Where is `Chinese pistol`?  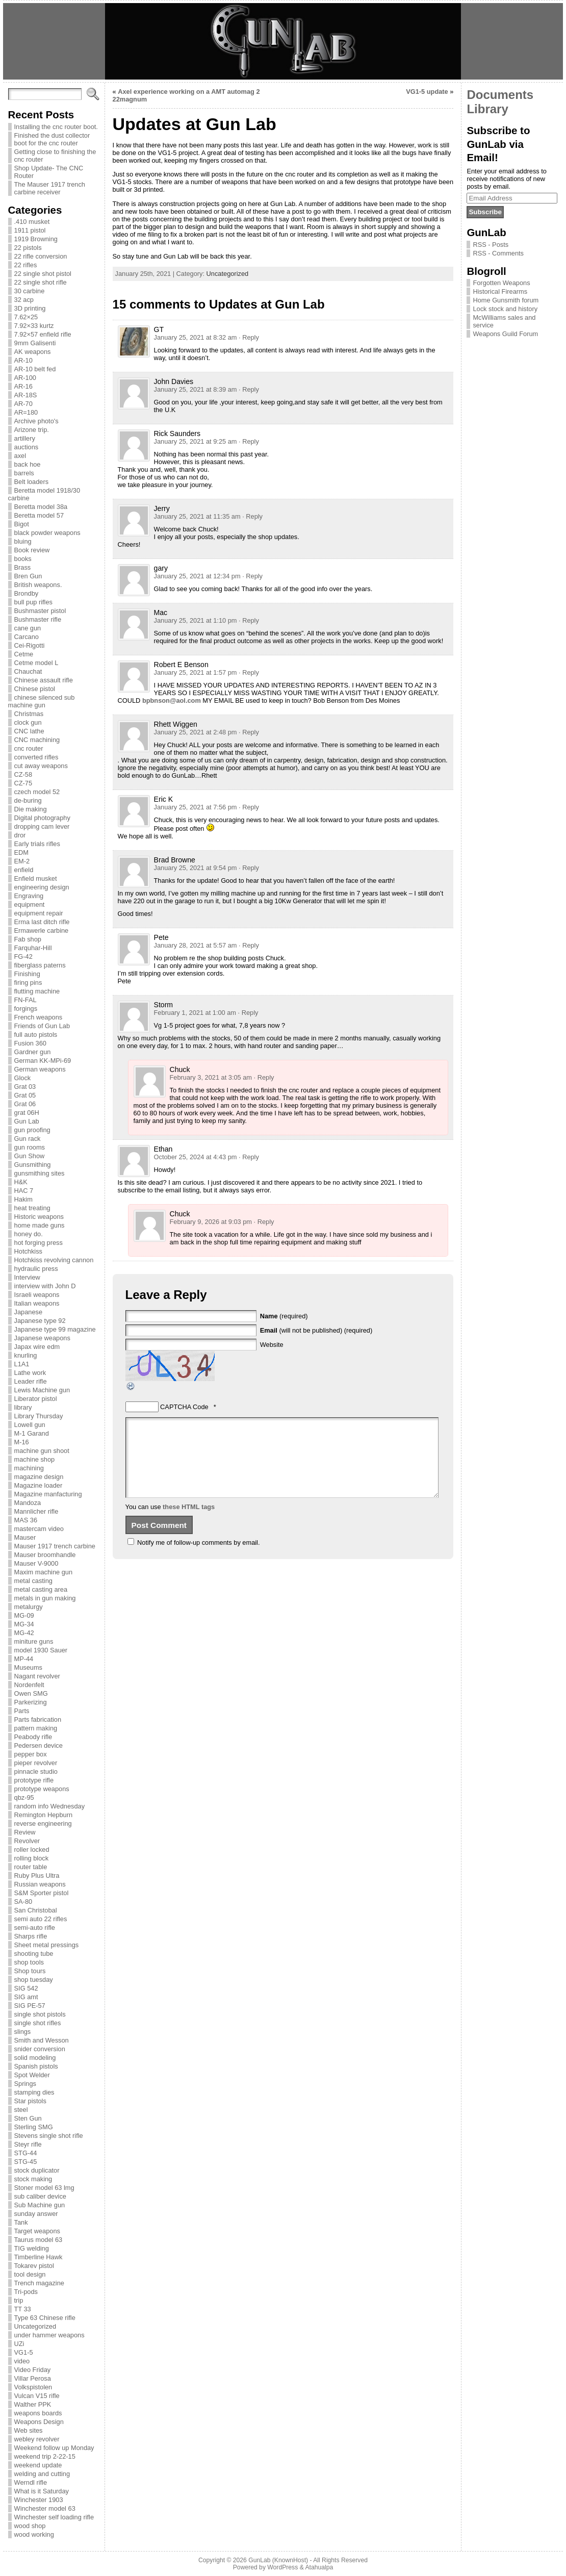 Chinese pistol is located at coordinates (34, 689).